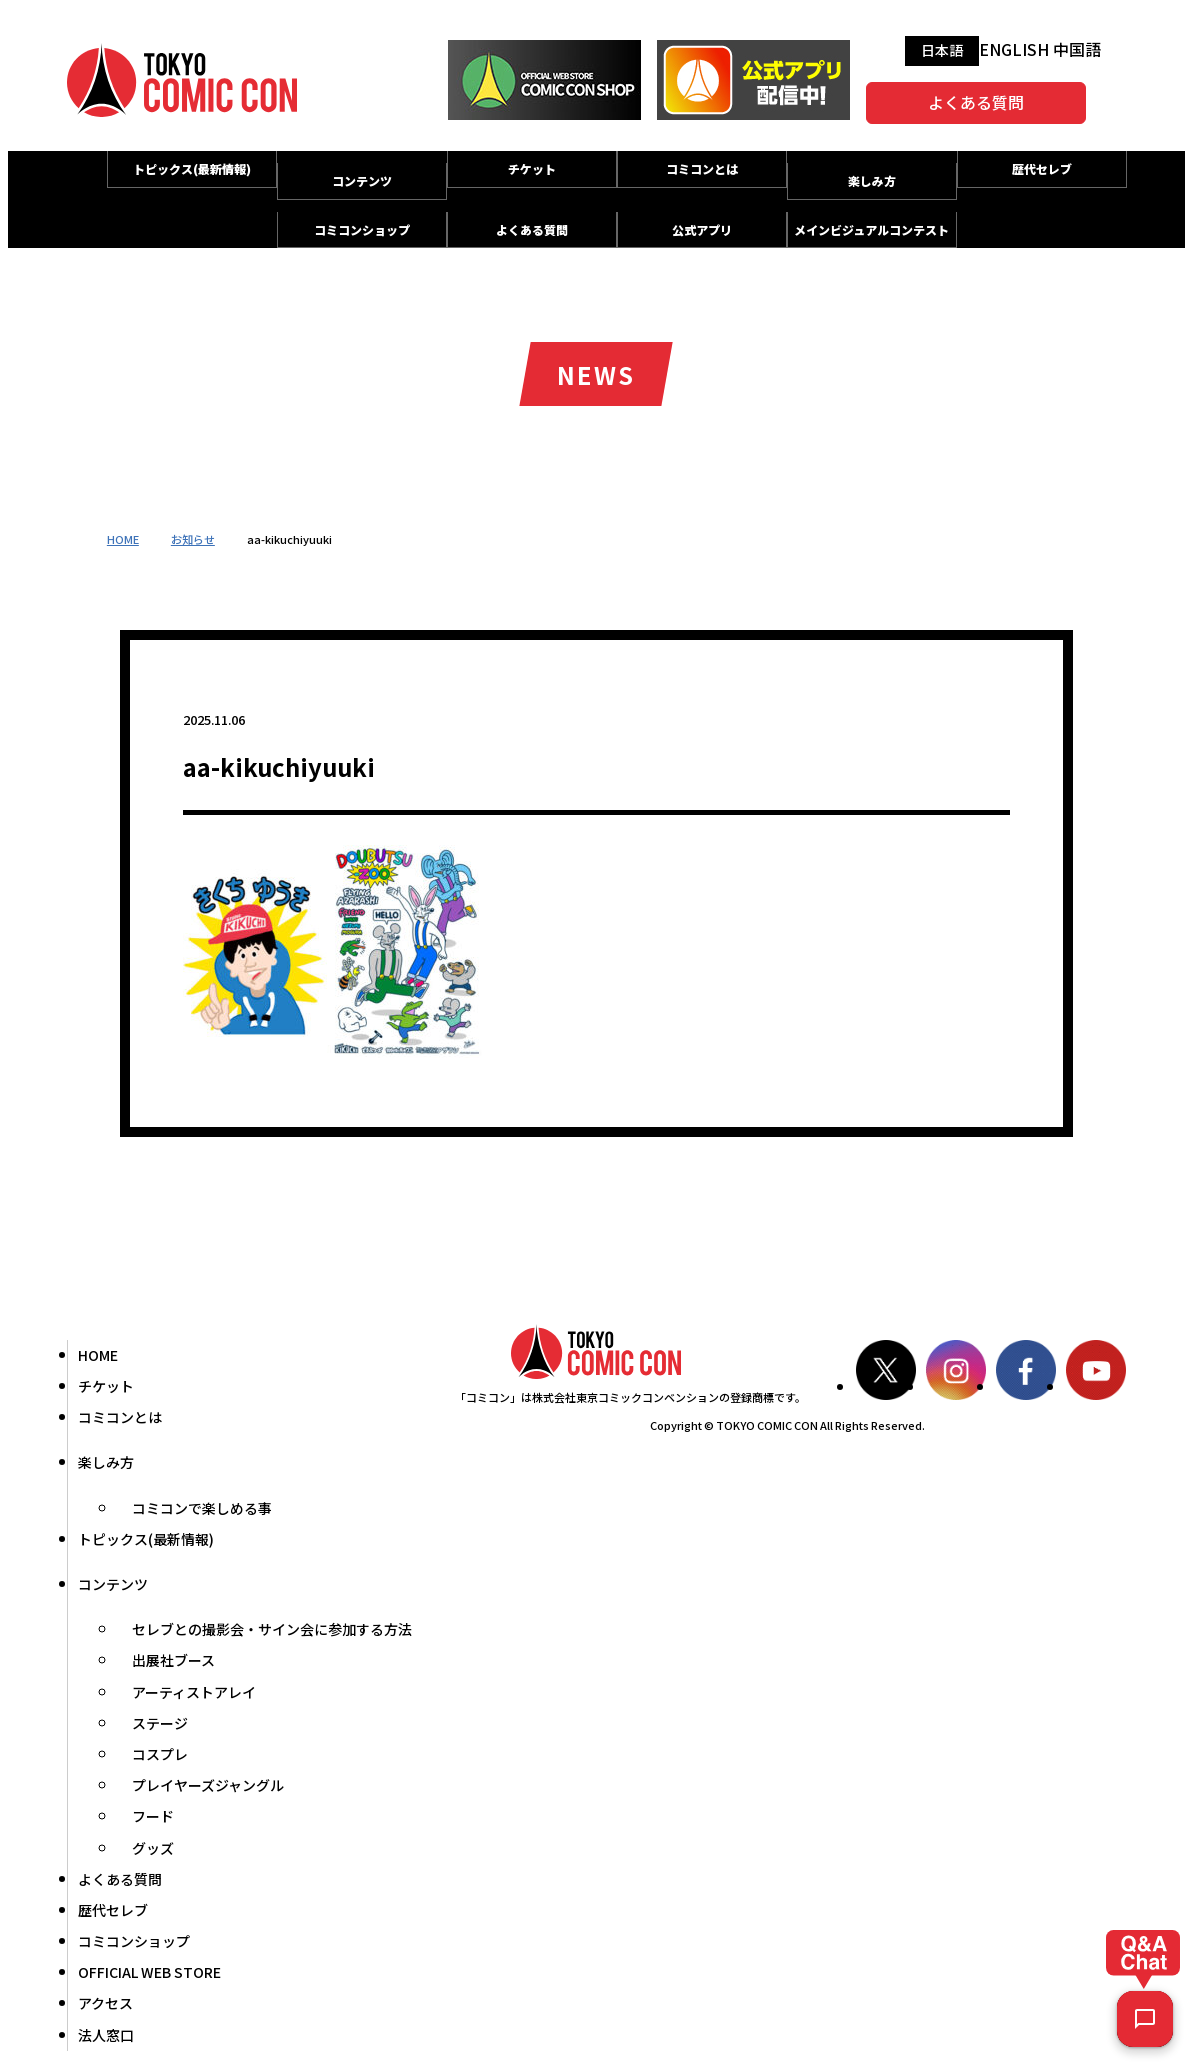 This screenshot has height=2067, width=1193. Describe the element at coordinates (976, 102) in the screenshot. I see `よくある質問` at that location.